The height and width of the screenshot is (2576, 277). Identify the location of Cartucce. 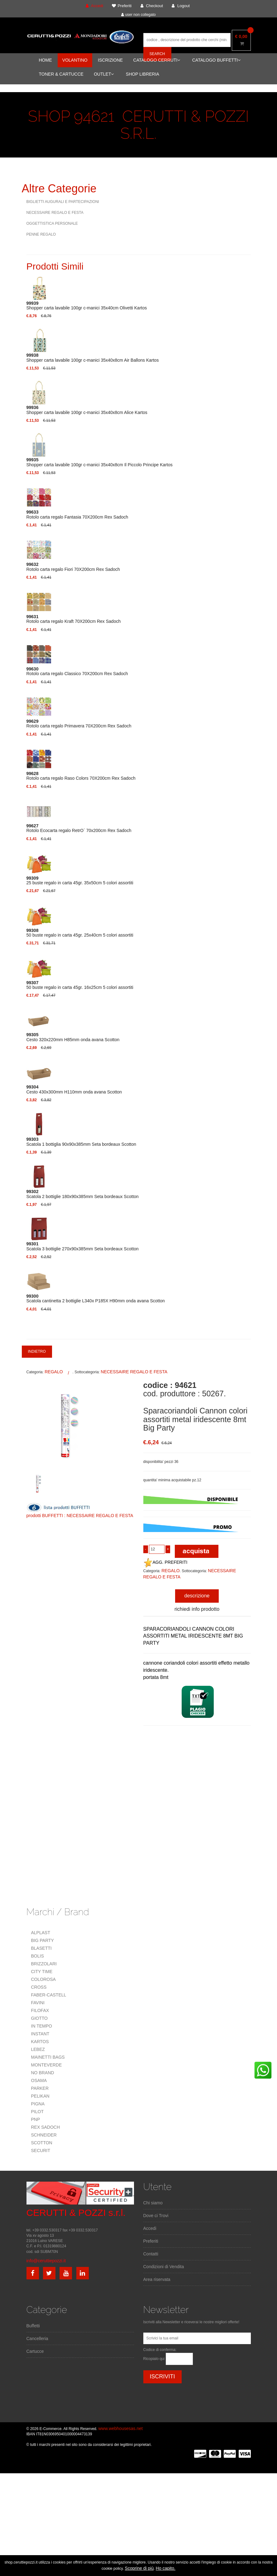
(35, 2351).